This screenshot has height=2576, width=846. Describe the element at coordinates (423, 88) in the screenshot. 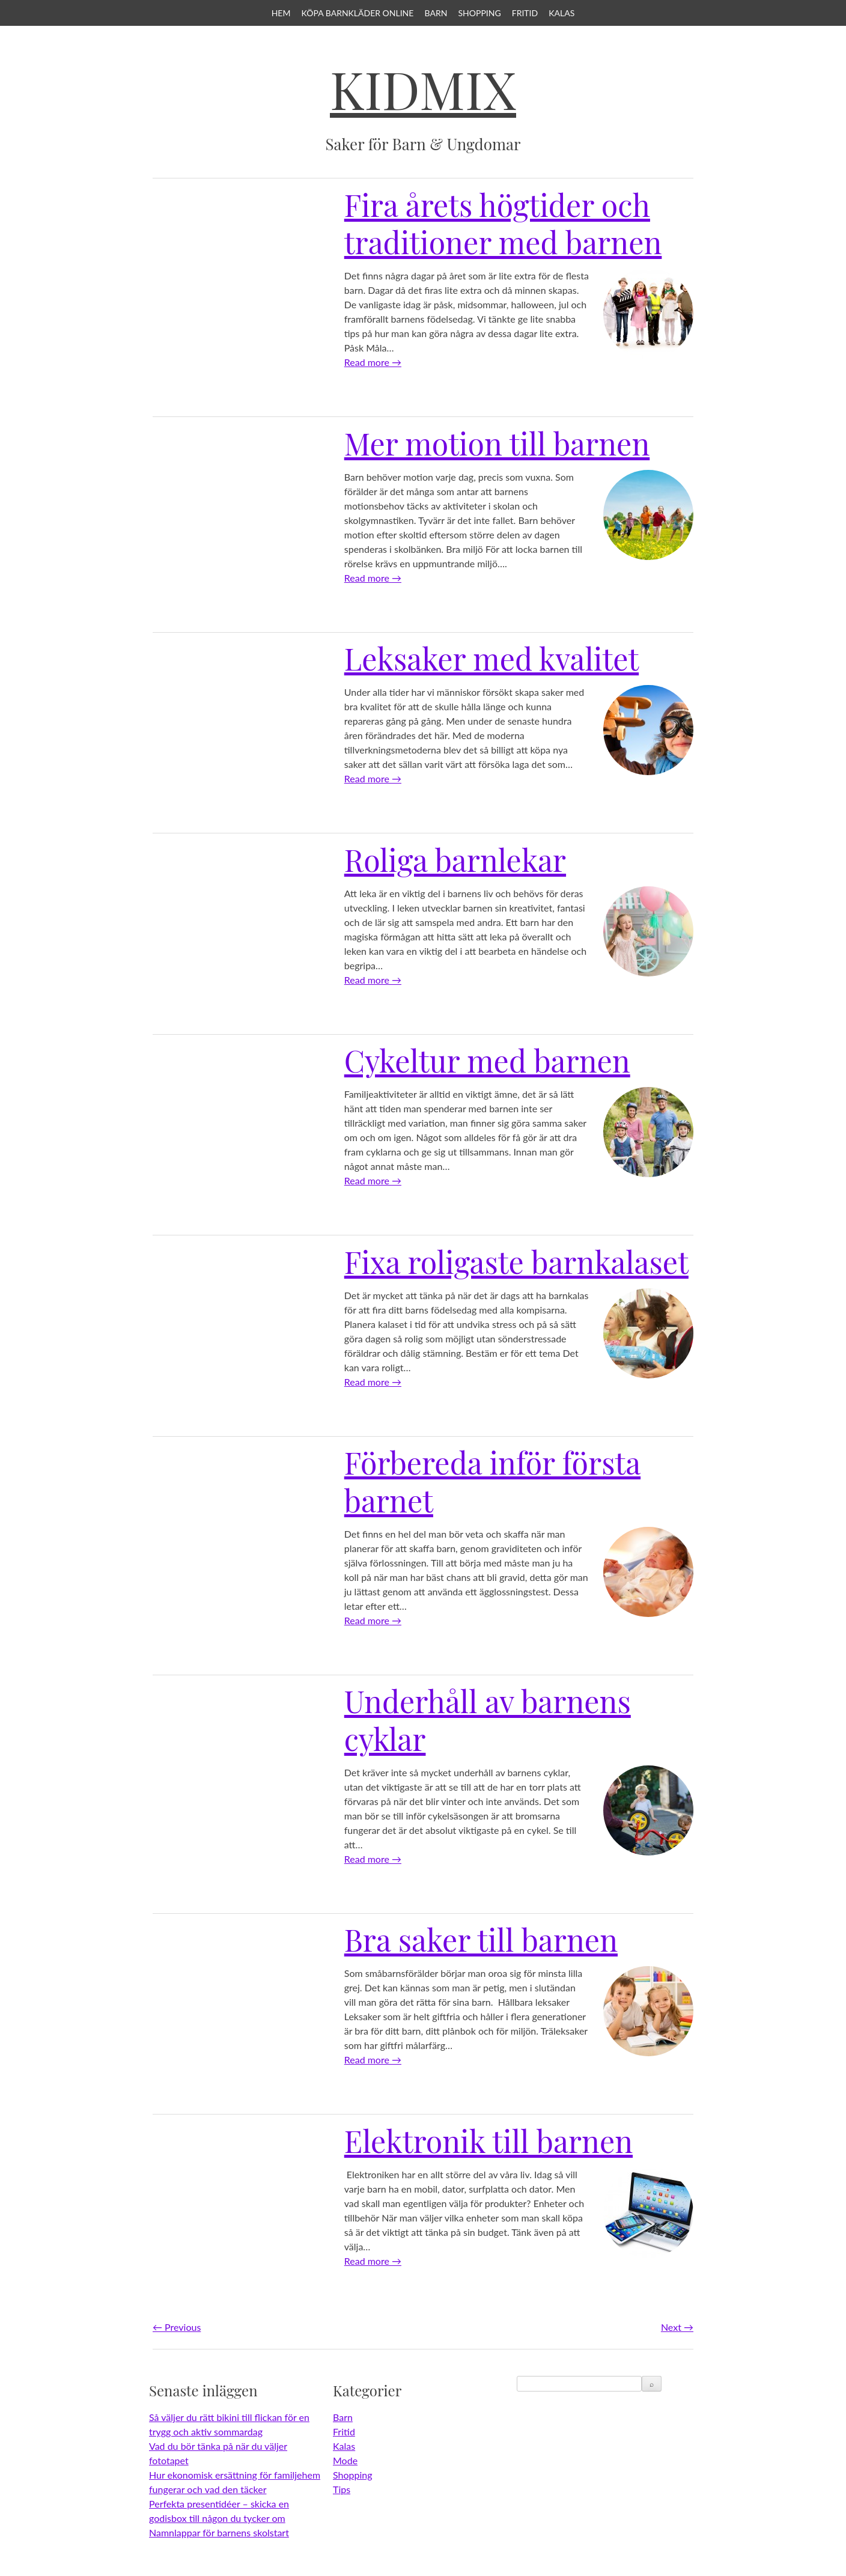

I see `KidMix` at that location.